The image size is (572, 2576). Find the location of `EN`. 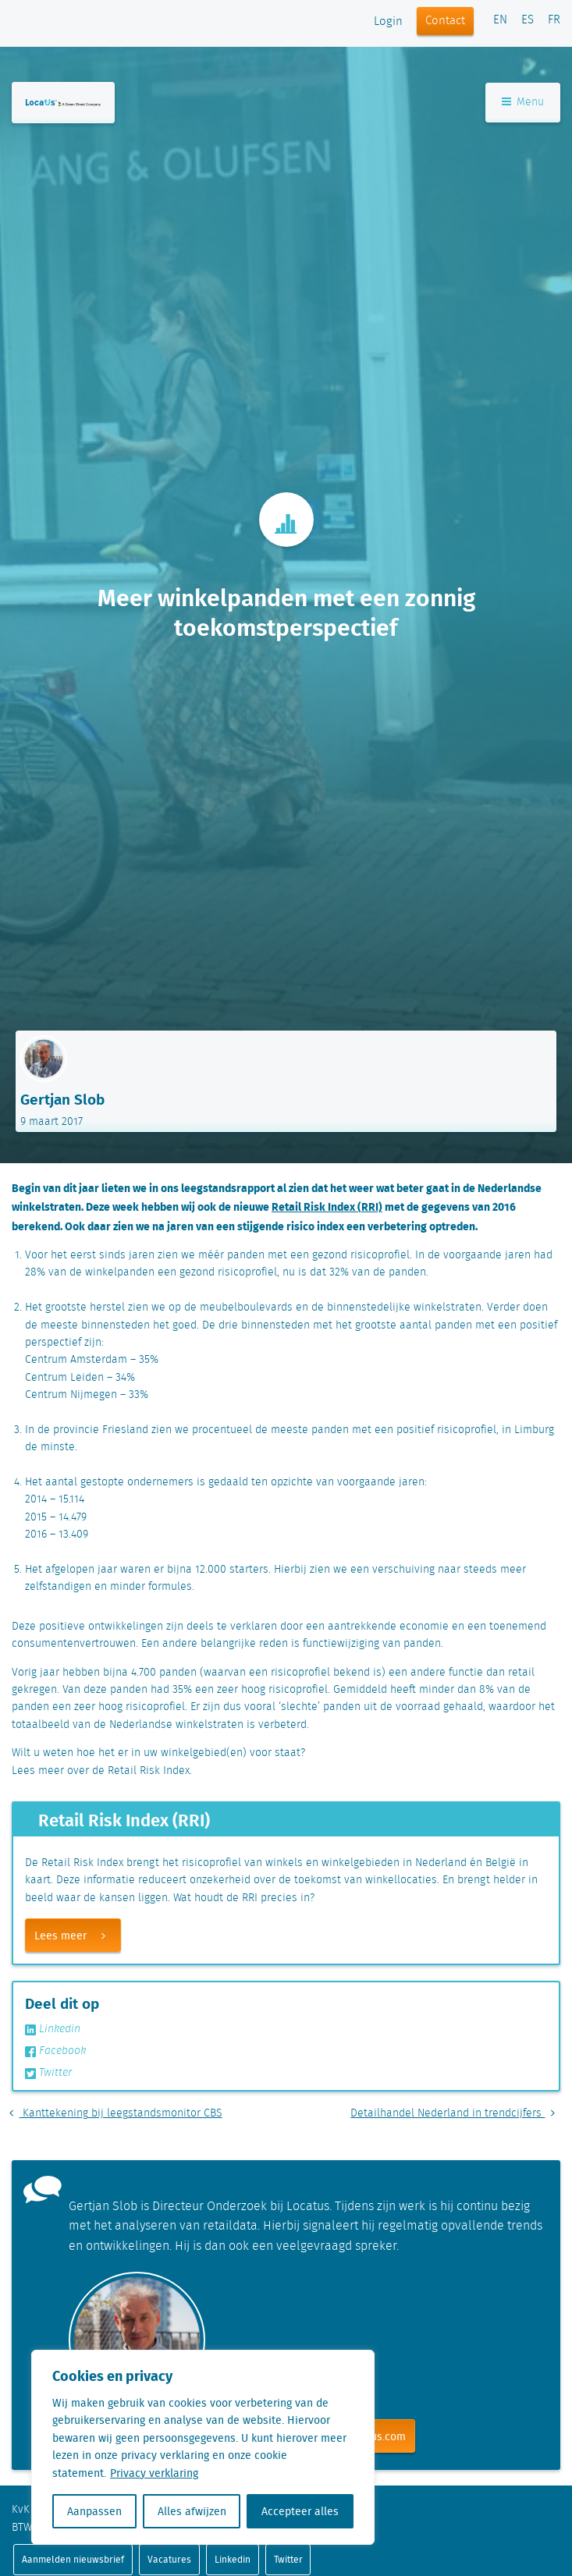

EN is located at coordinates (500, 20).